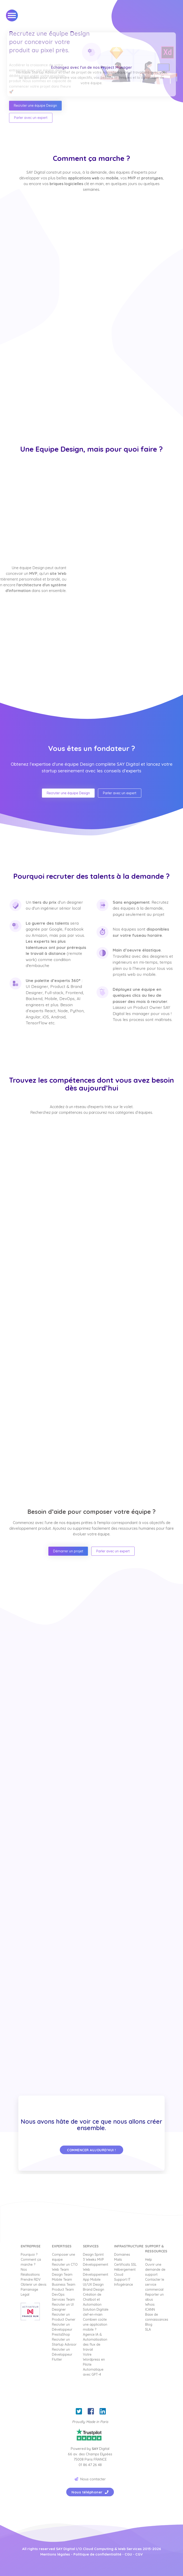  What do you see at coordinates (62, 2274) in the screenshot?
I see `Design Team` at bounding box center [62, 2274].